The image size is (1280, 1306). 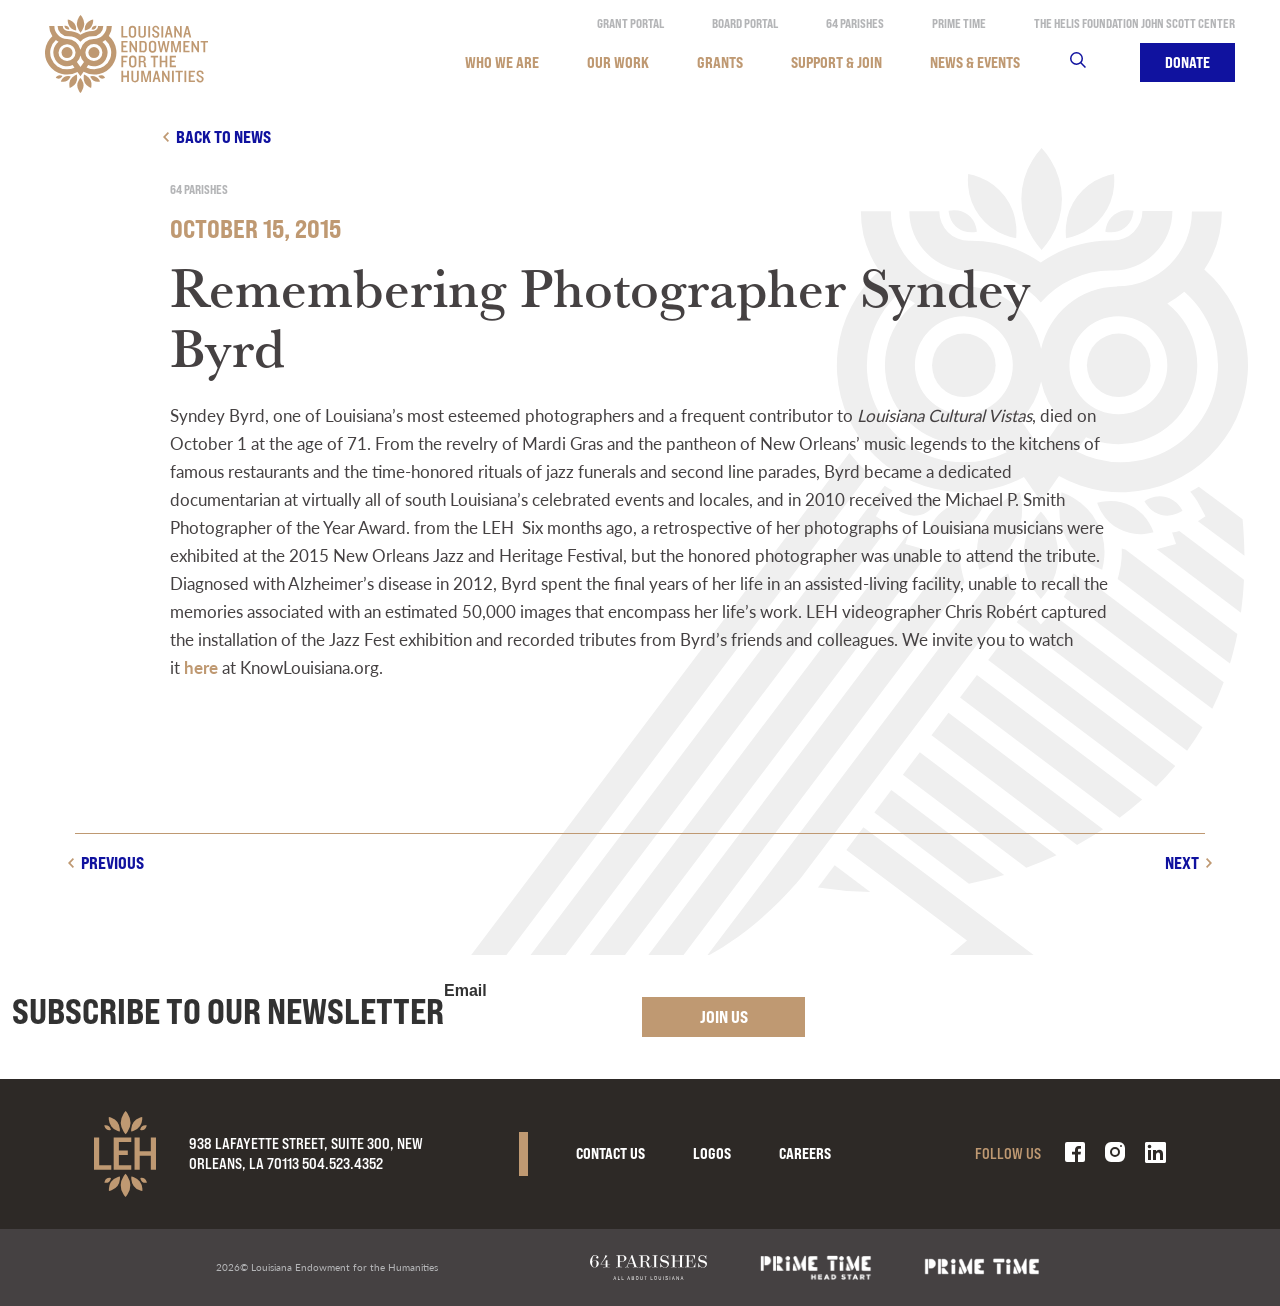 What do you see at coordinates (1187, 62) in the screenshot?
I see `Donate` at bounding box center [1187, 62].